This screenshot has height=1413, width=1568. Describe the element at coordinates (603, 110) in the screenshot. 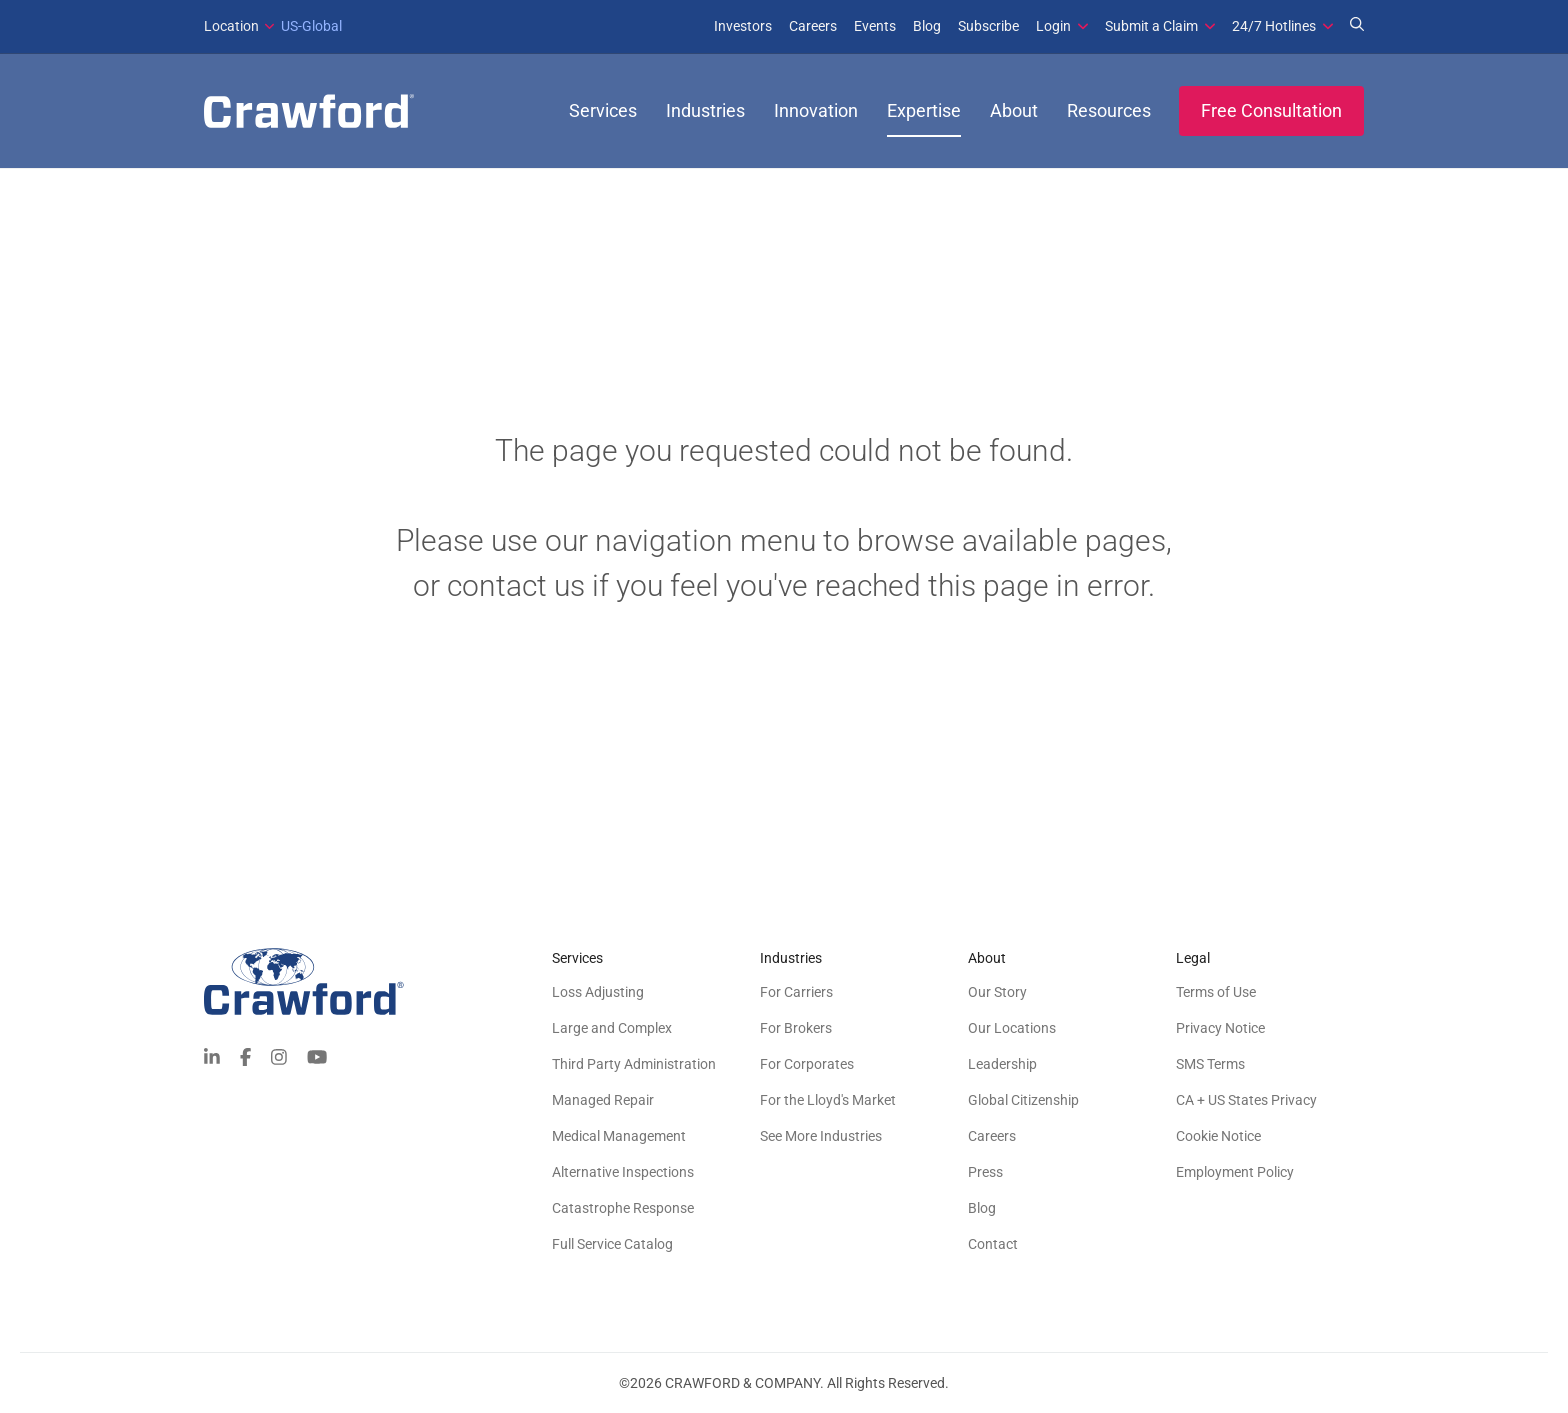

I see `Services` at that location.